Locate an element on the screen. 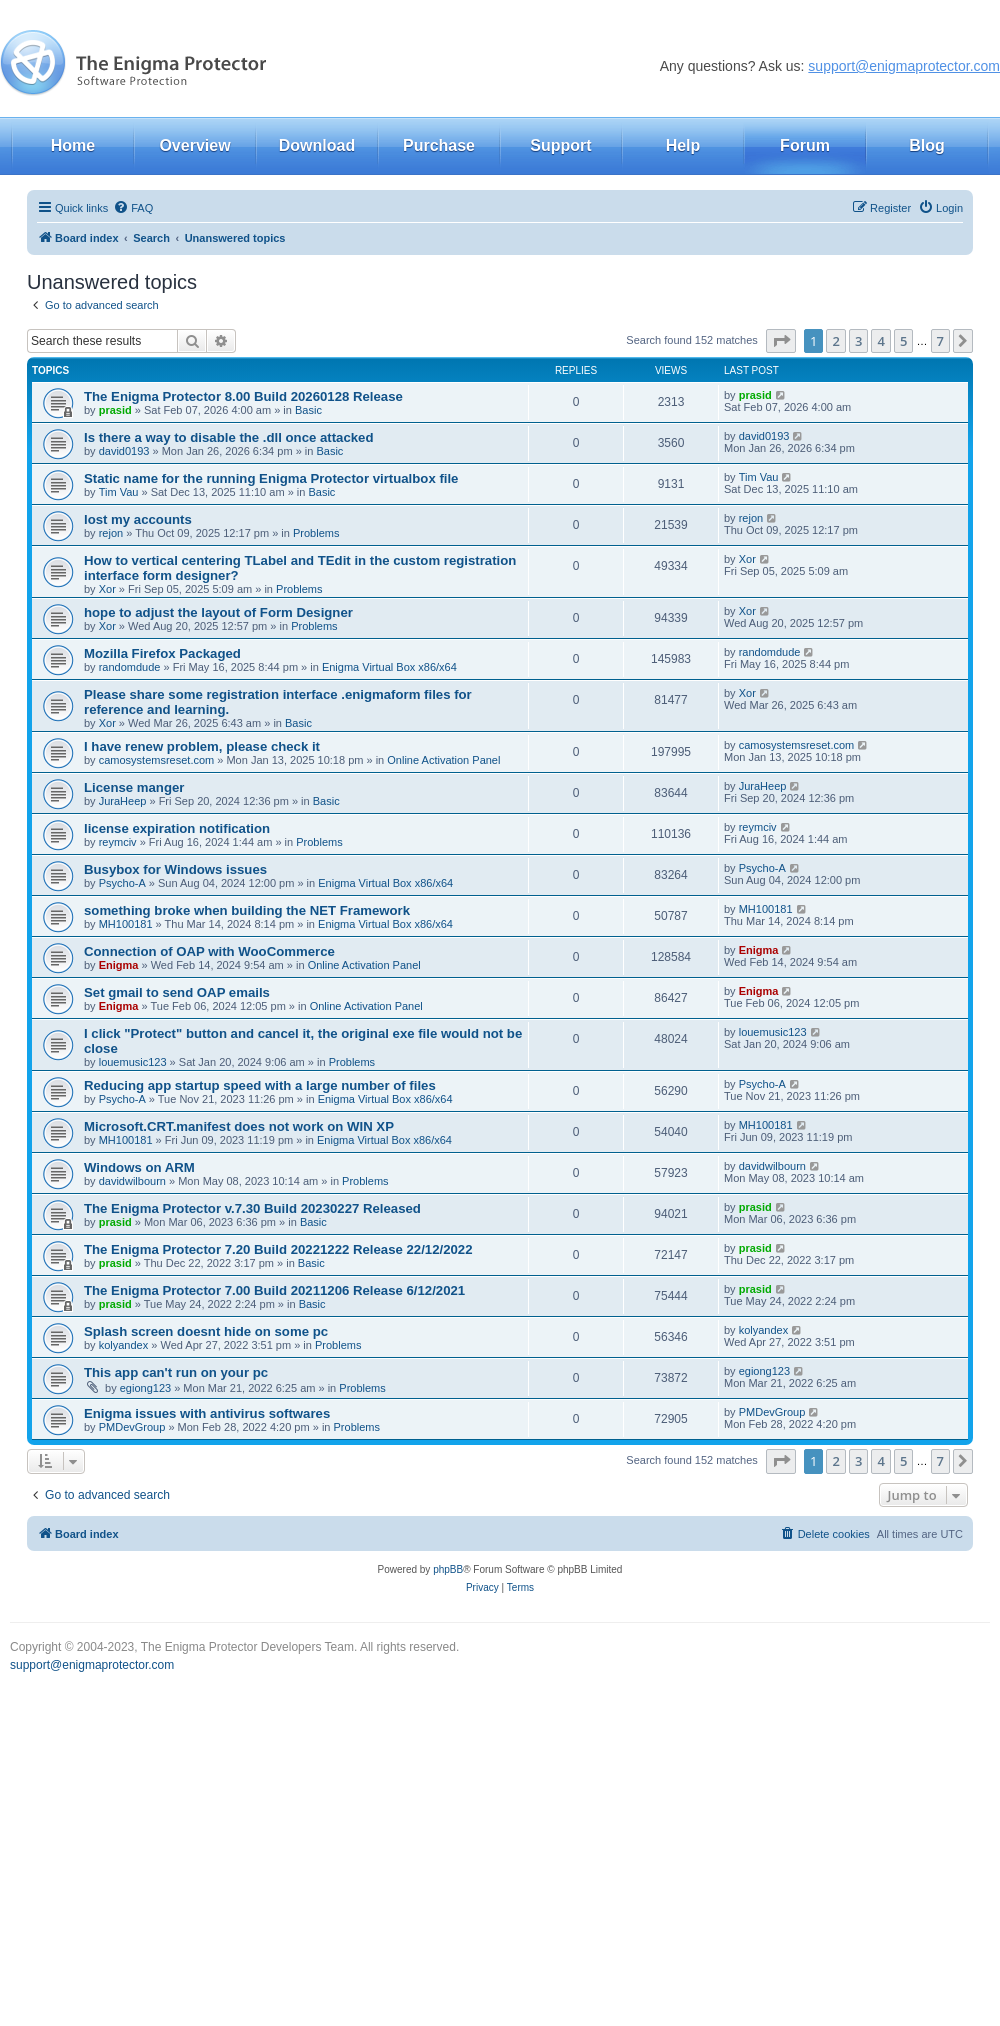 Image resolution: width=1000 pixels, height=2026 pixels. Support is located at coordinates (560, 145).